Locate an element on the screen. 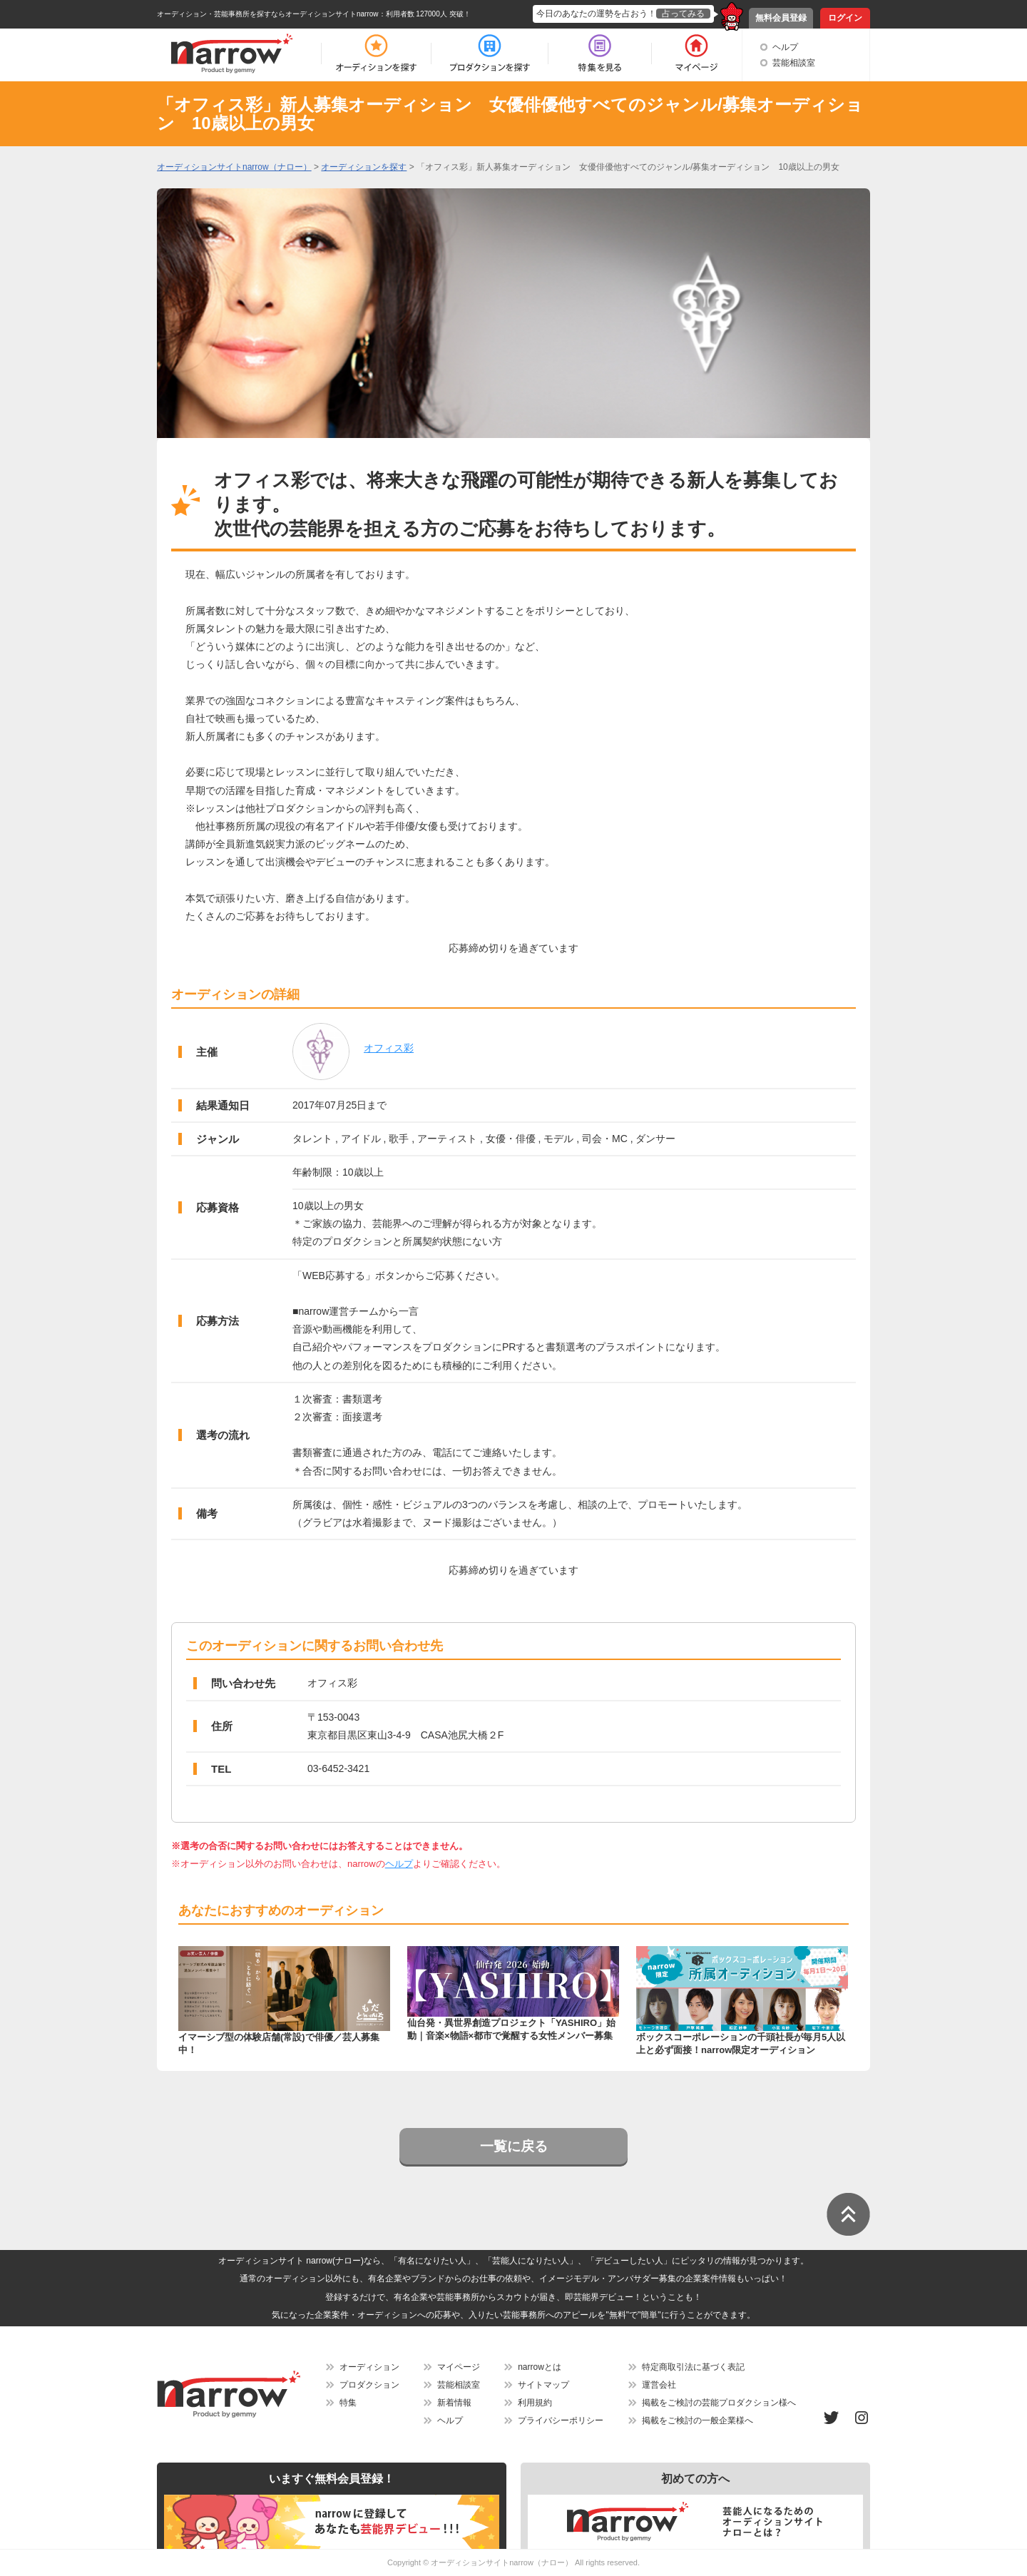  掲載をご検討の芸能プロダクション様へ is located at coordinates (719, 2403).